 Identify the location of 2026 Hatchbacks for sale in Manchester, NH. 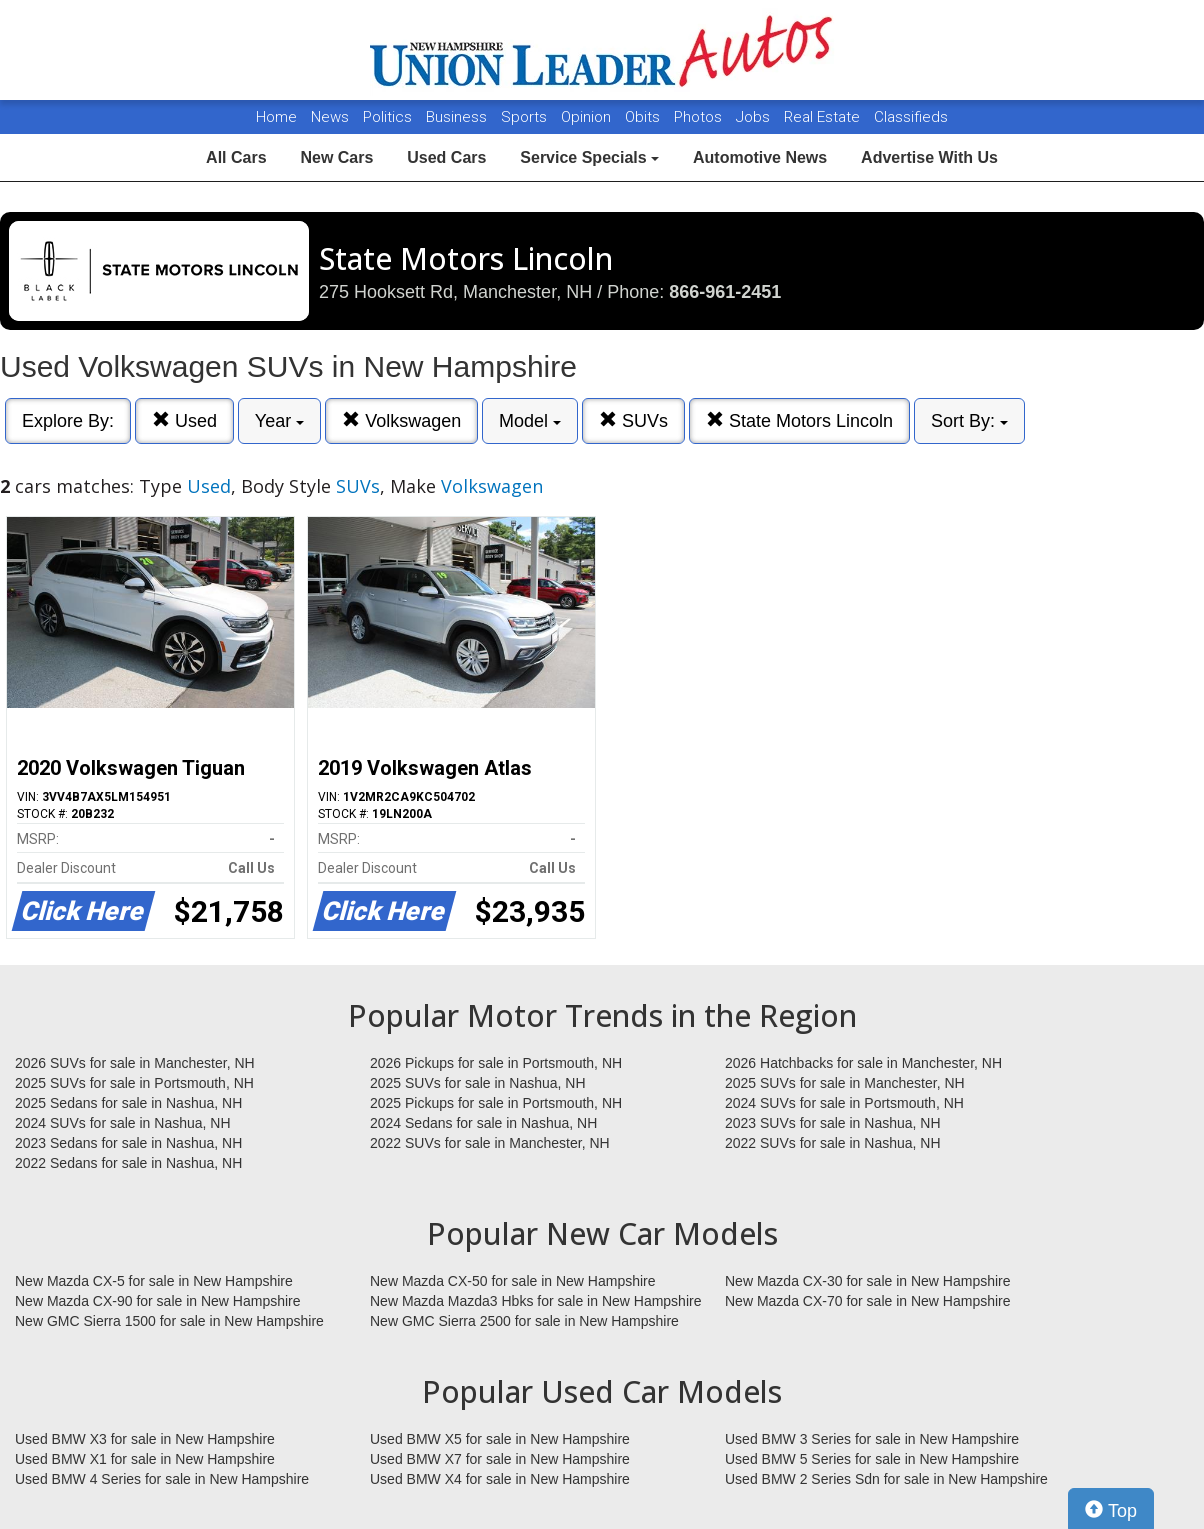
(863, 1063).